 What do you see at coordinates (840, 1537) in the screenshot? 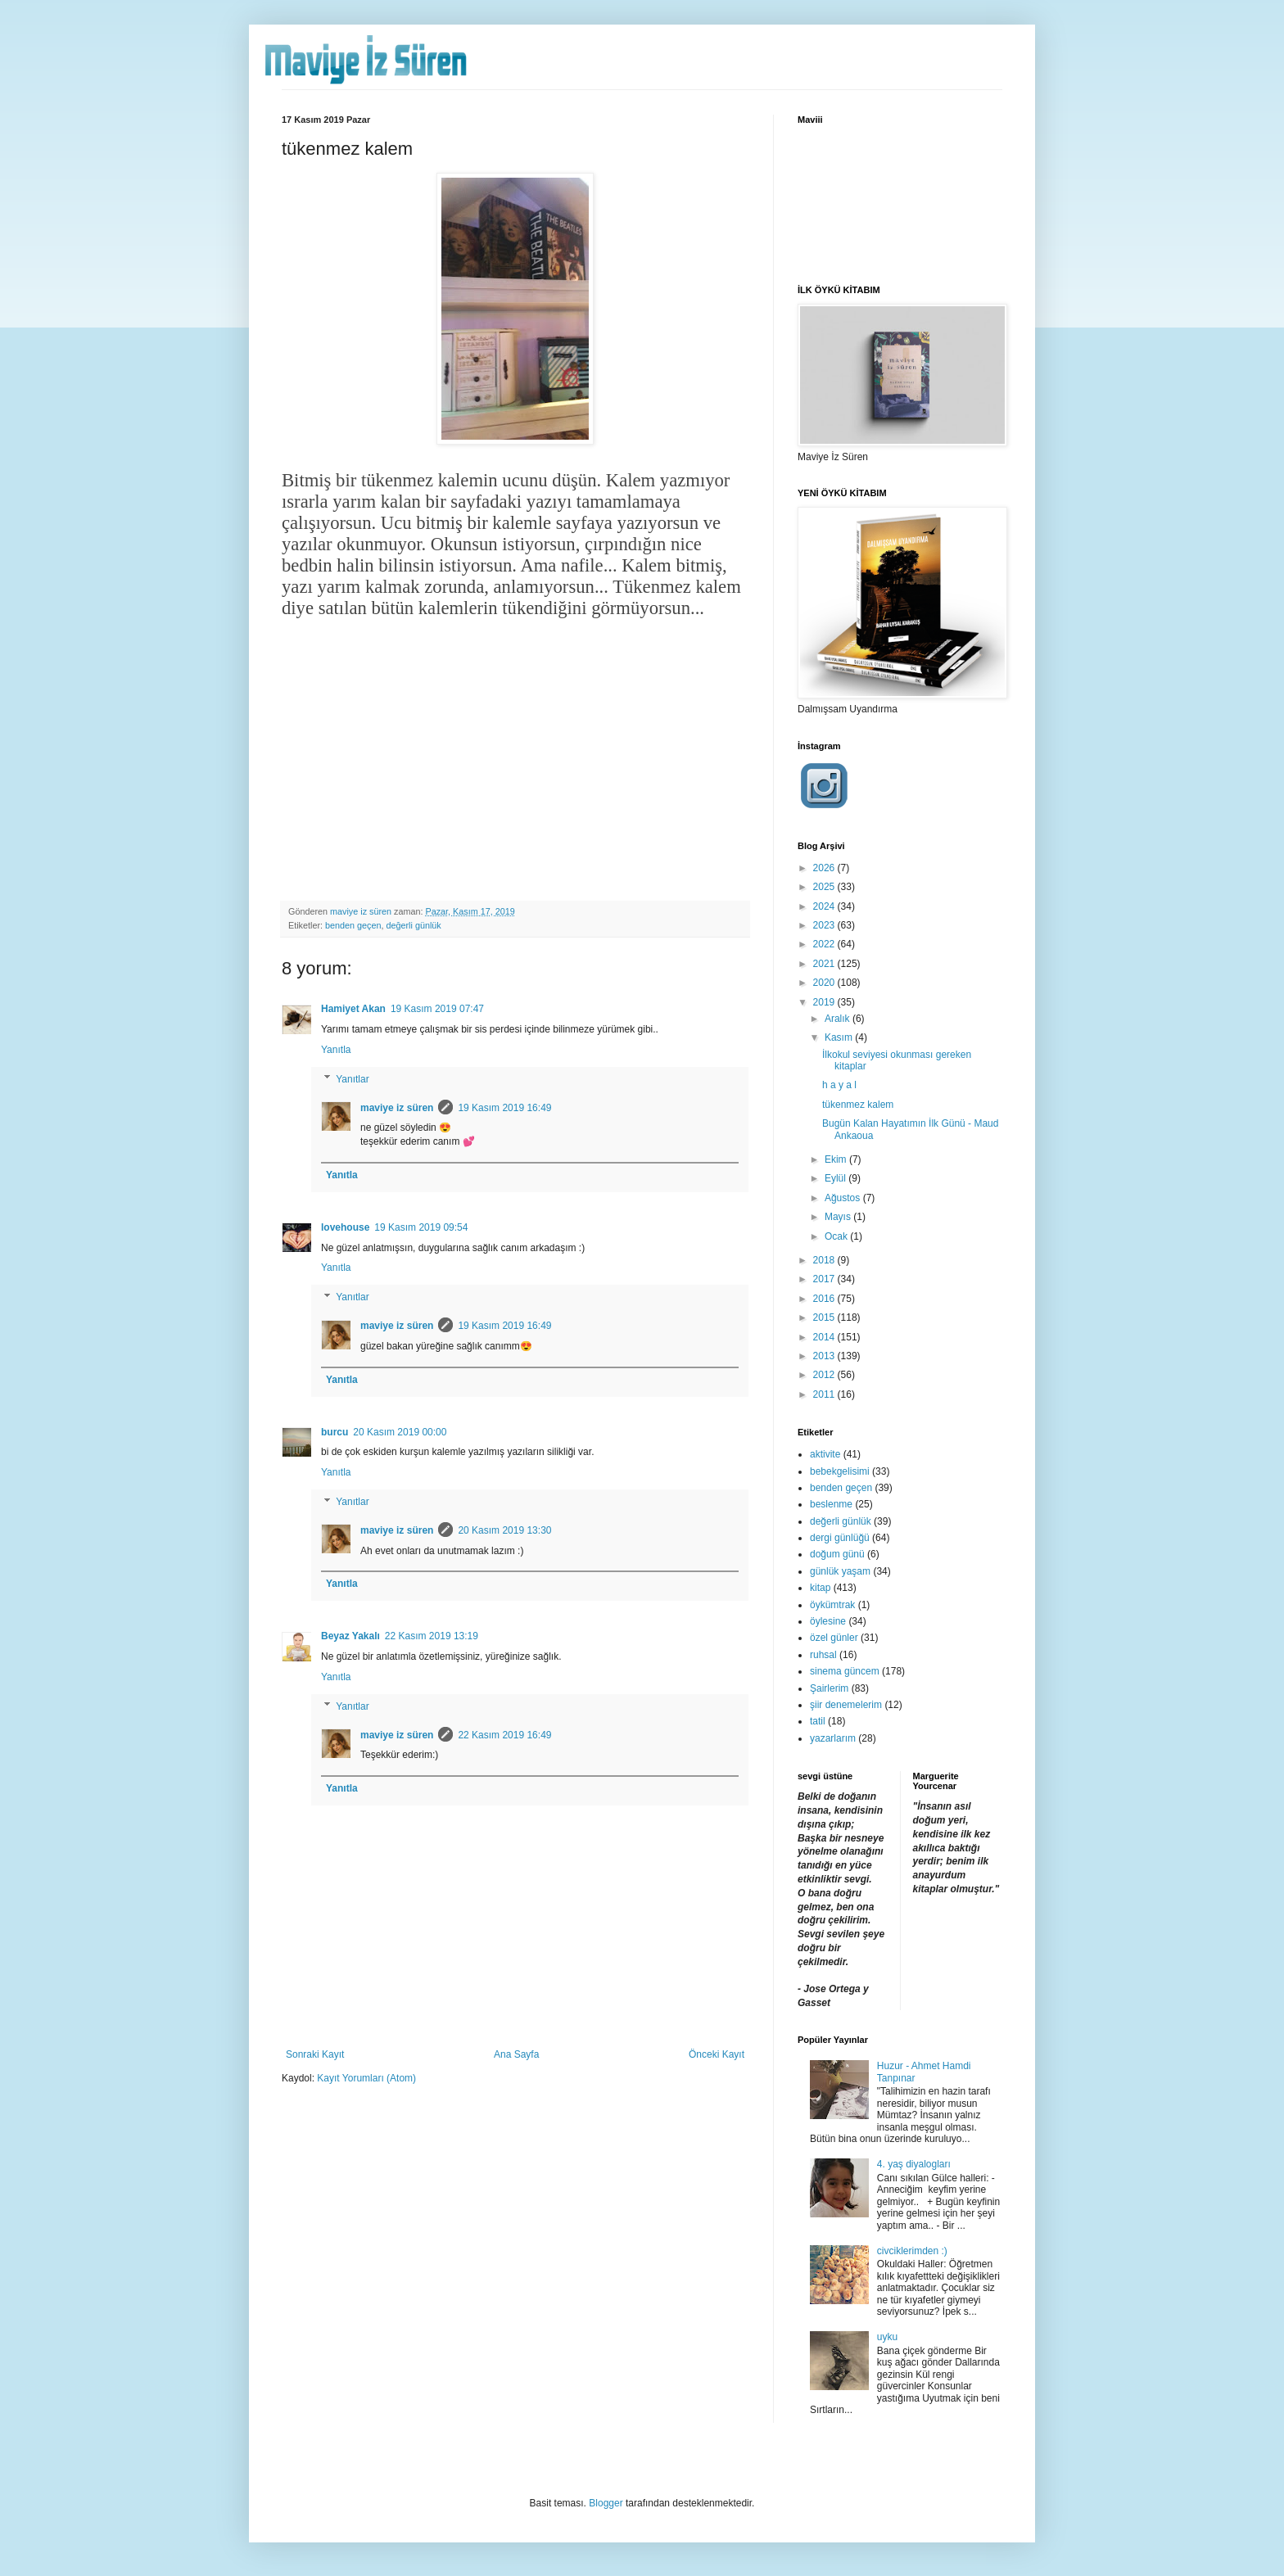
I see `dergi günlüğü` at bounding box center [840, 1537].